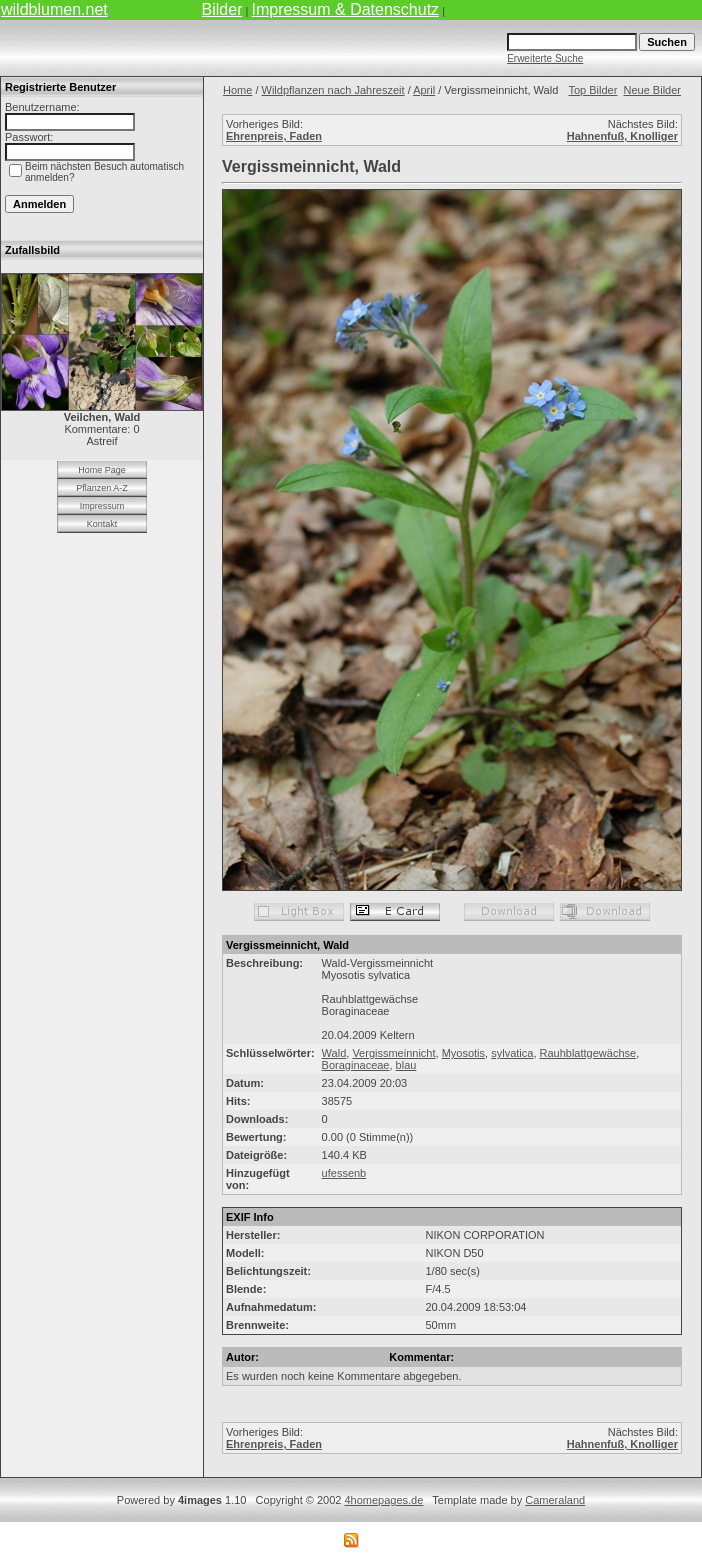 The height and width of the screenshot is (1559, 702). Describe the element at coordinates (592, 90) in the screenshot. I see `Top Bilder` at that location.